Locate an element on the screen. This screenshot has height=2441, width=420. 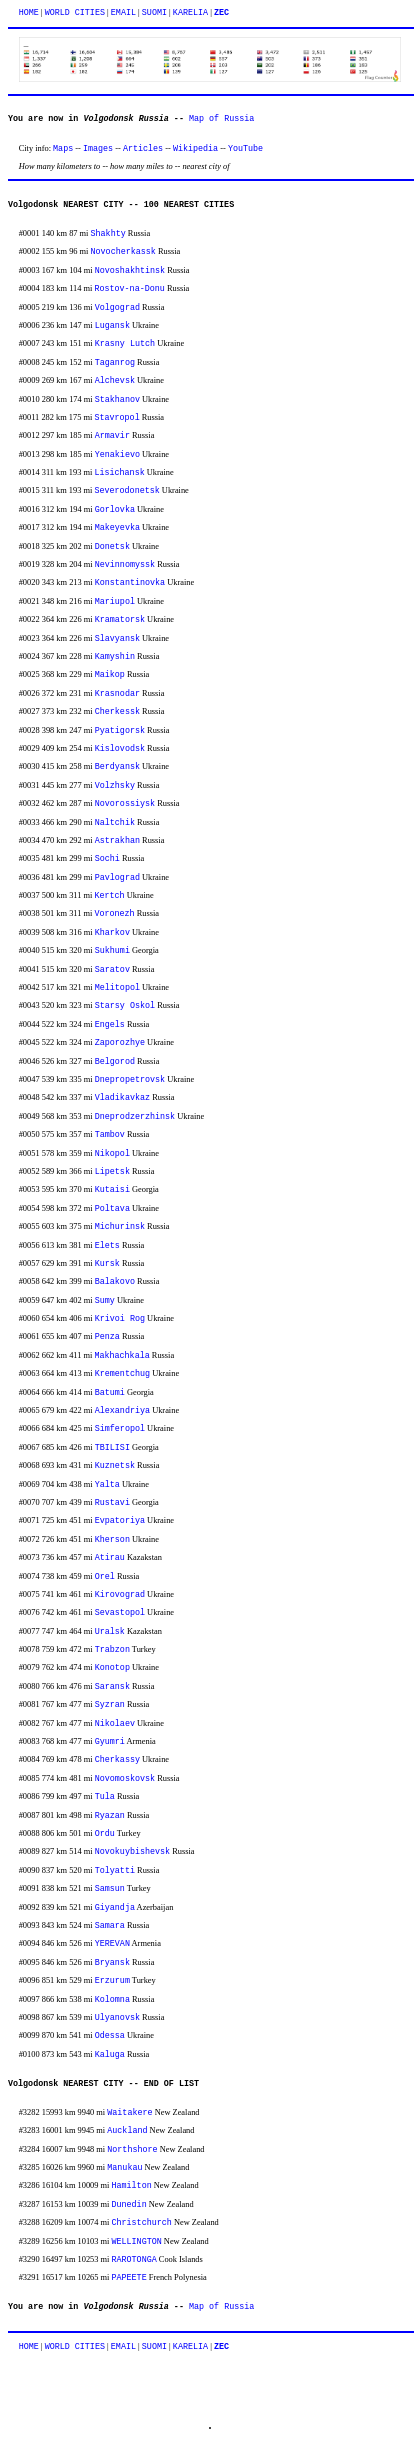
KARELIA is located at coordinates (190, 13).